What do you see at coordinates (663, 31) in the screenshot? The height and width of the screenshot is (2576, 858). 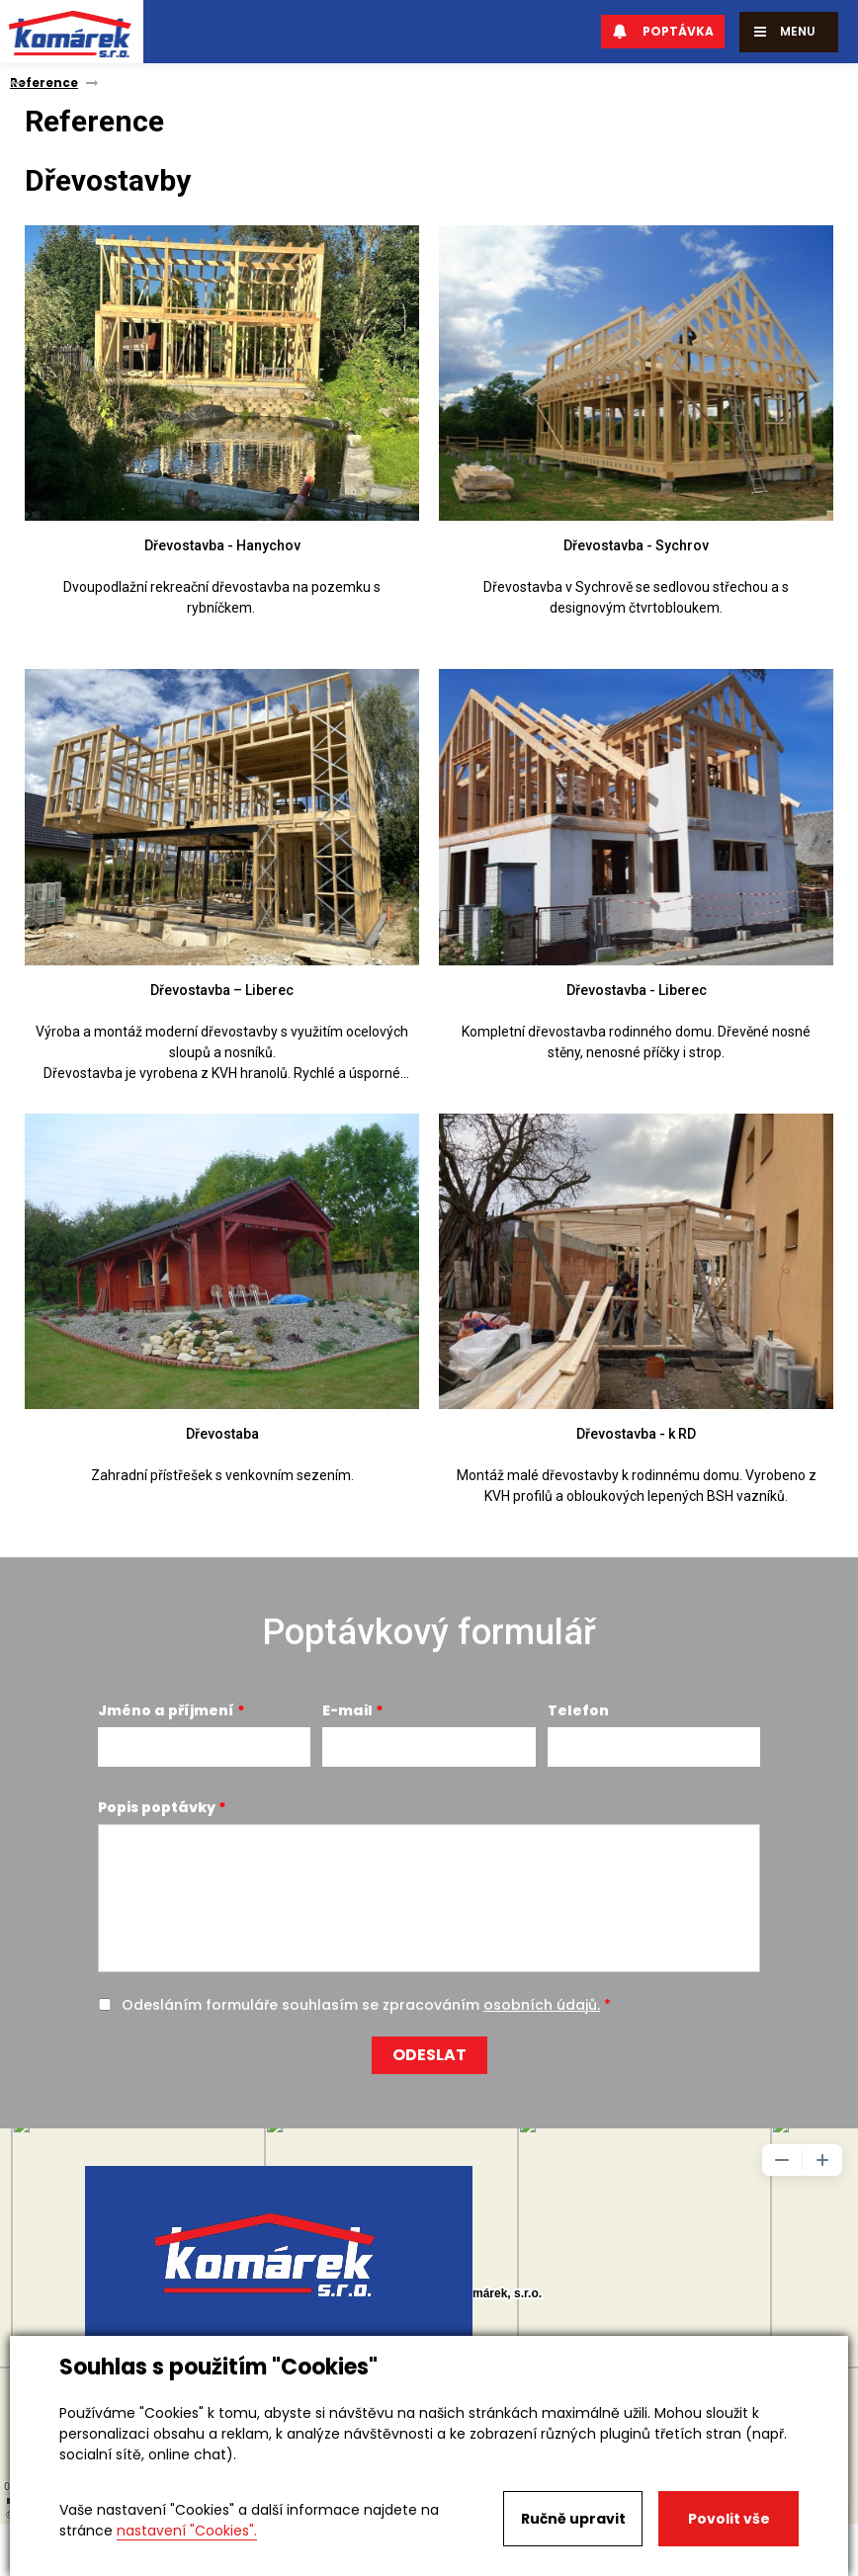 I see `Poptávka` at bounding box center [663, 31].